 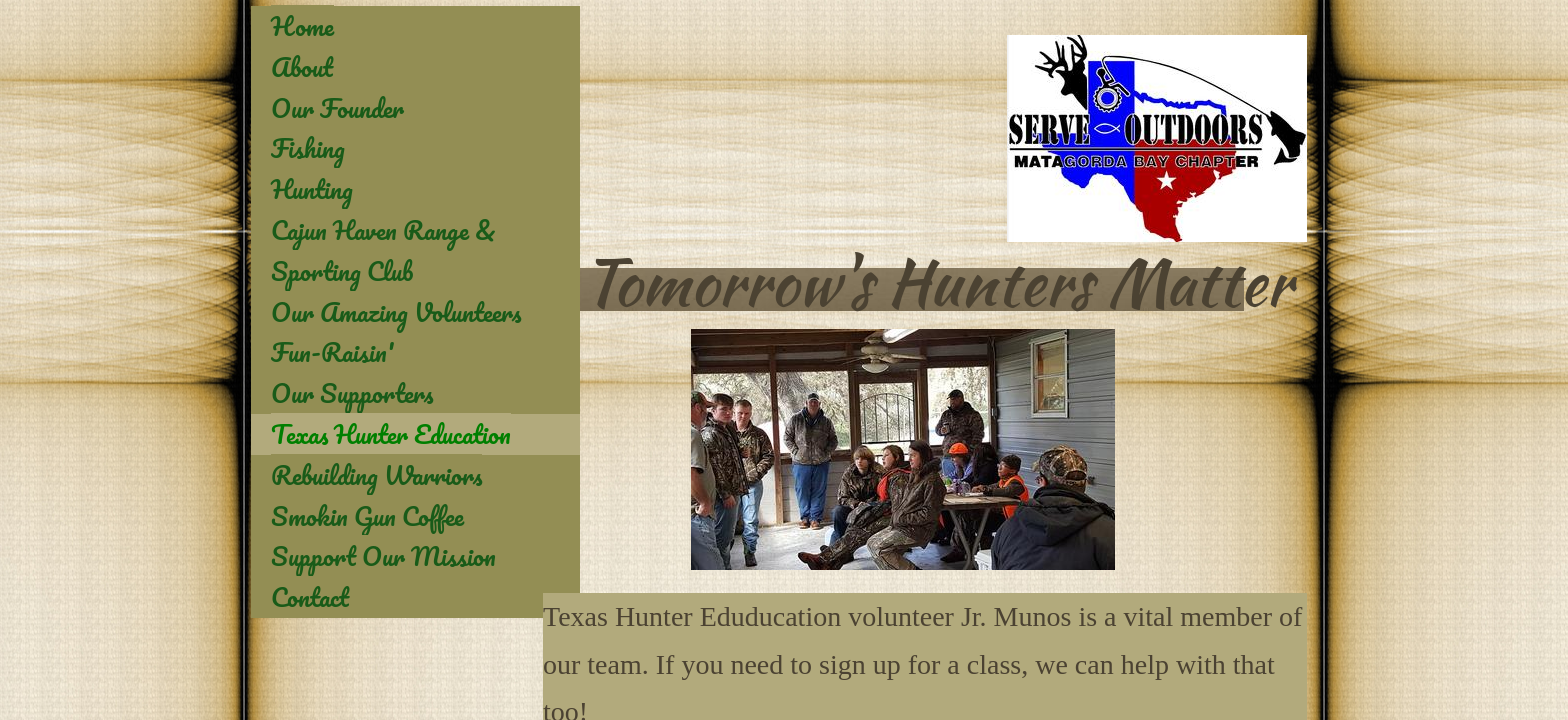 What do you see at coordinates (376, 475) in the screenshot?
I see `Rebuilding Warriors` at bounding box center [376, 475].